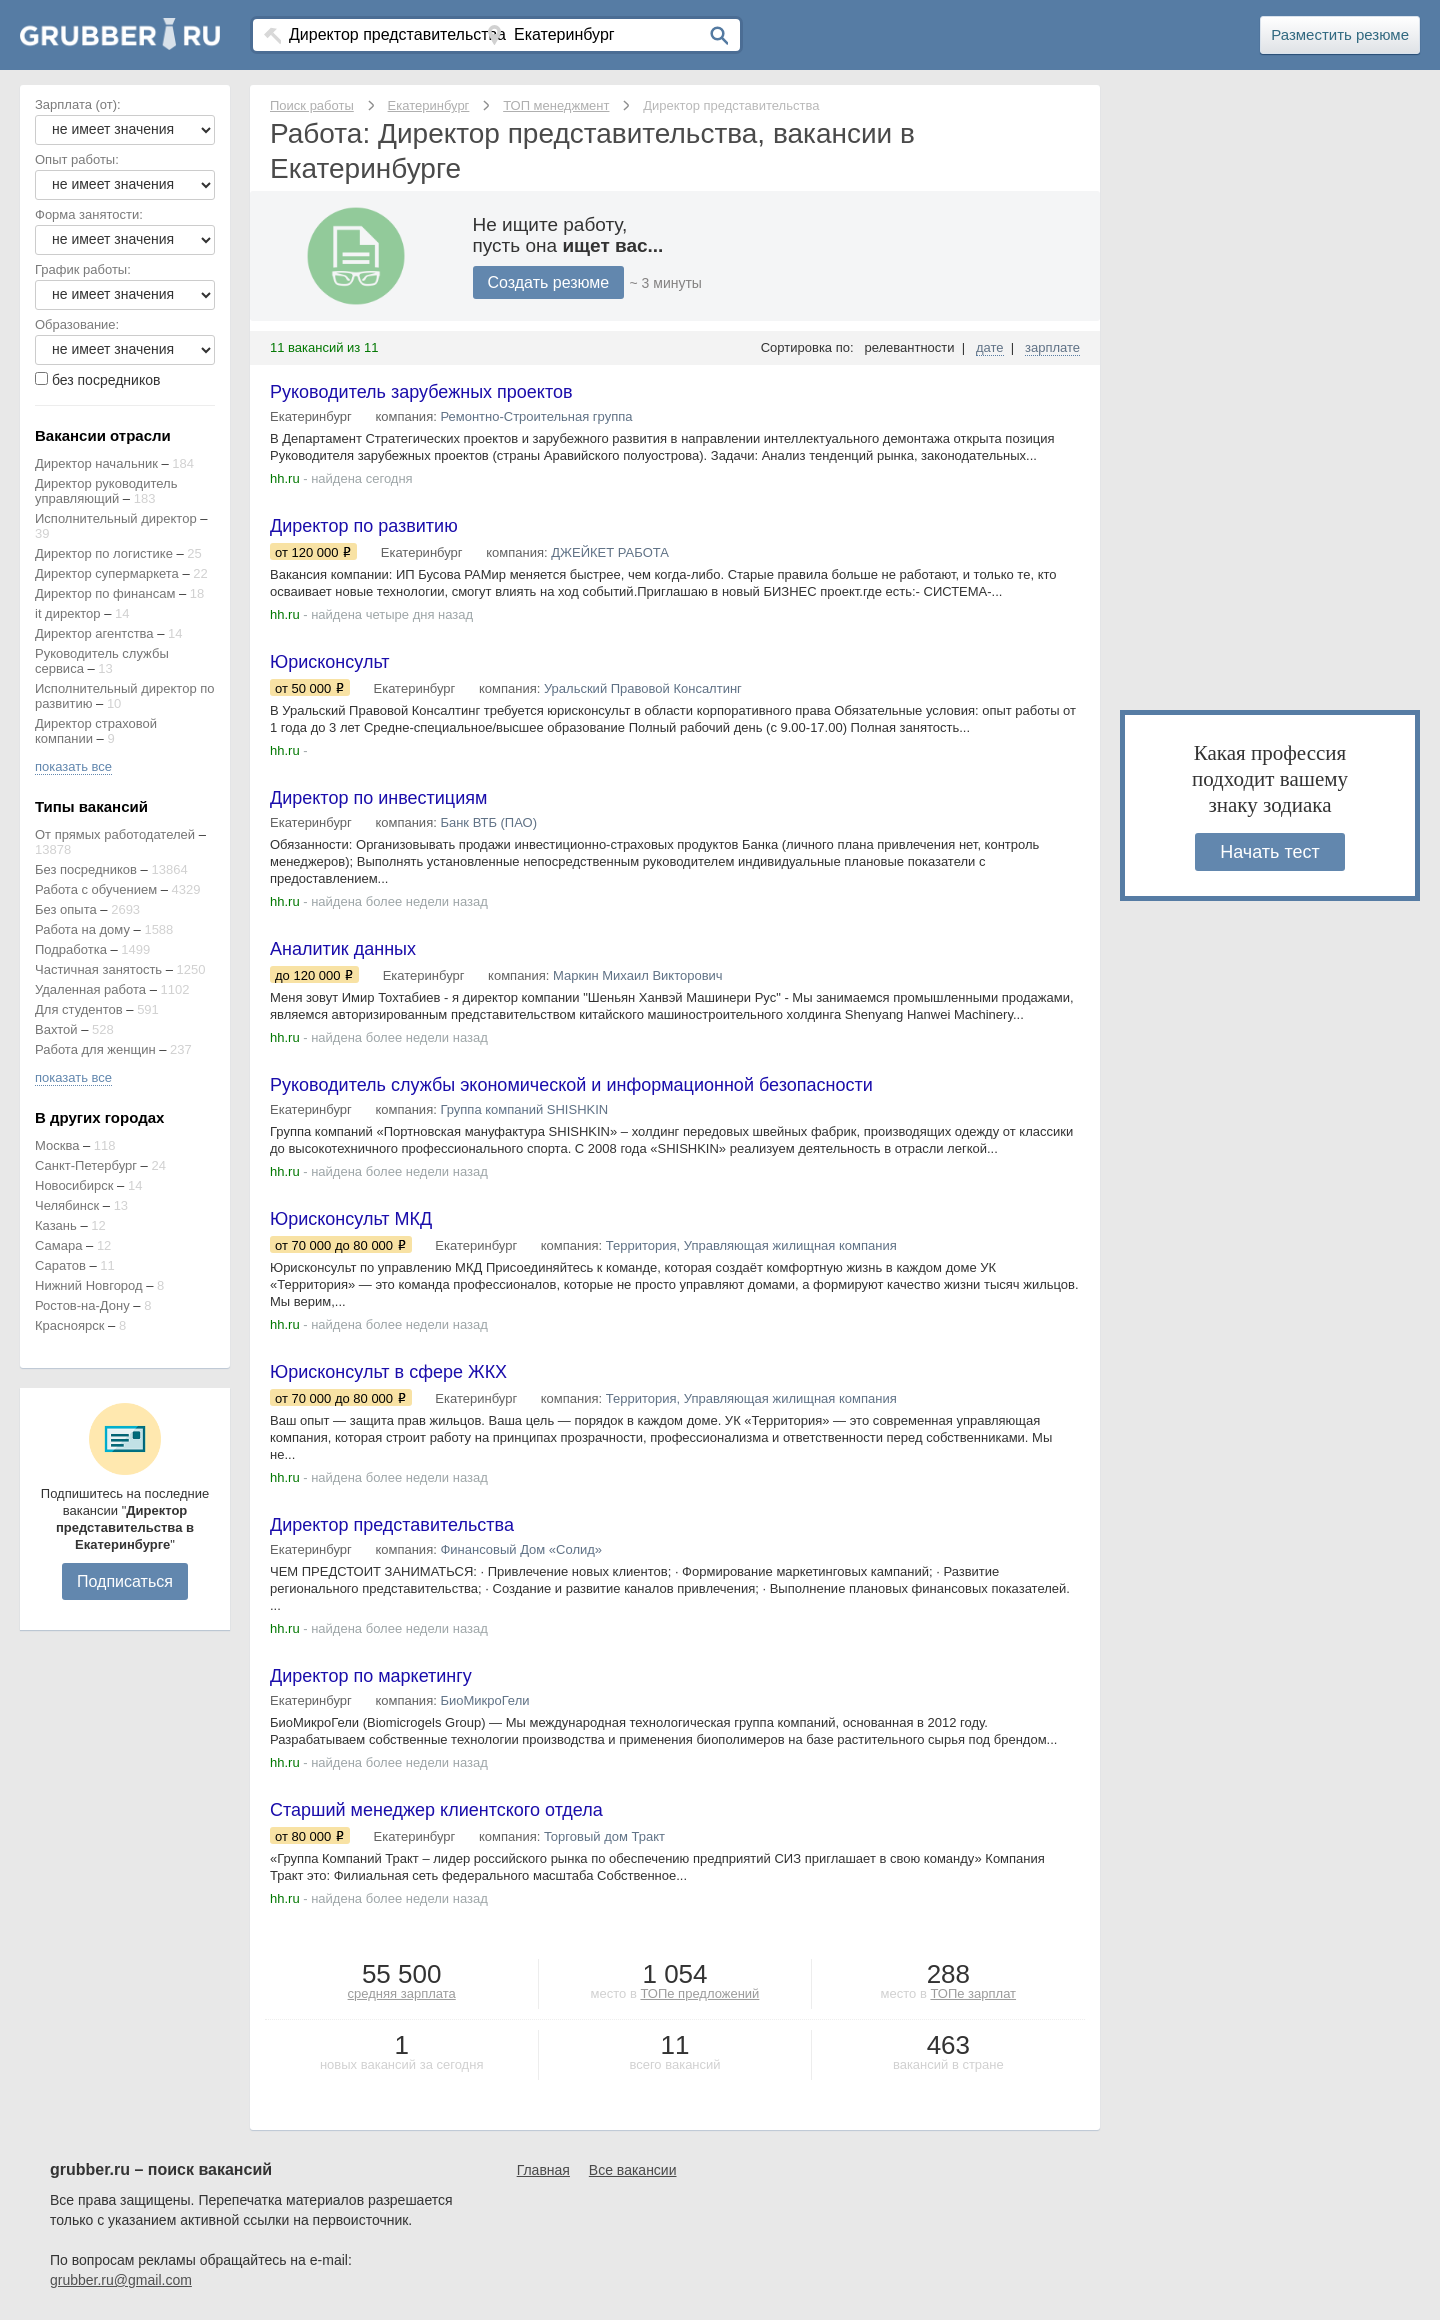 The width and height of the screenshot is (1440, 2320). Describe the element at coordinates (106, 380) in the screenshot. I see `без посредников` at that location.